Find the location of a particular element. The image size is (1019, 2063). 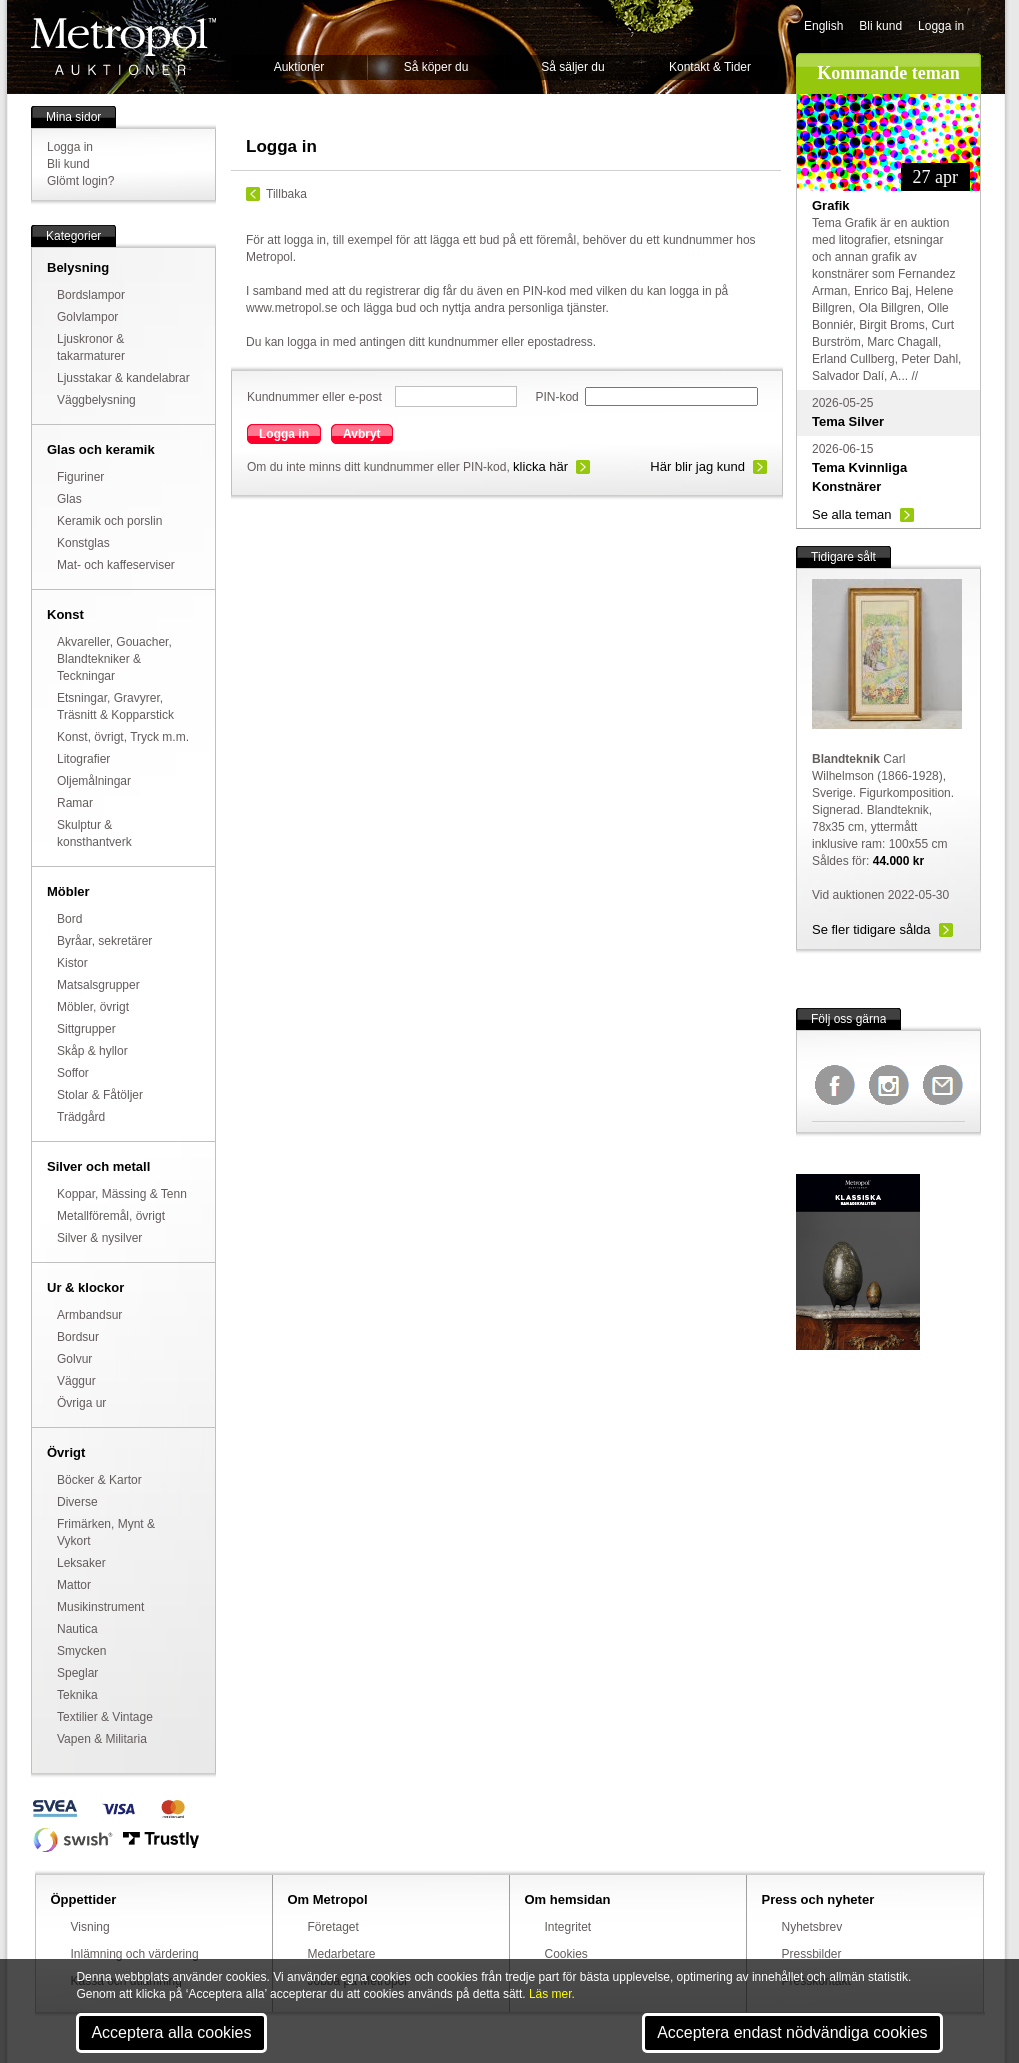

Bordslampor is located at coordinates (91, 295).